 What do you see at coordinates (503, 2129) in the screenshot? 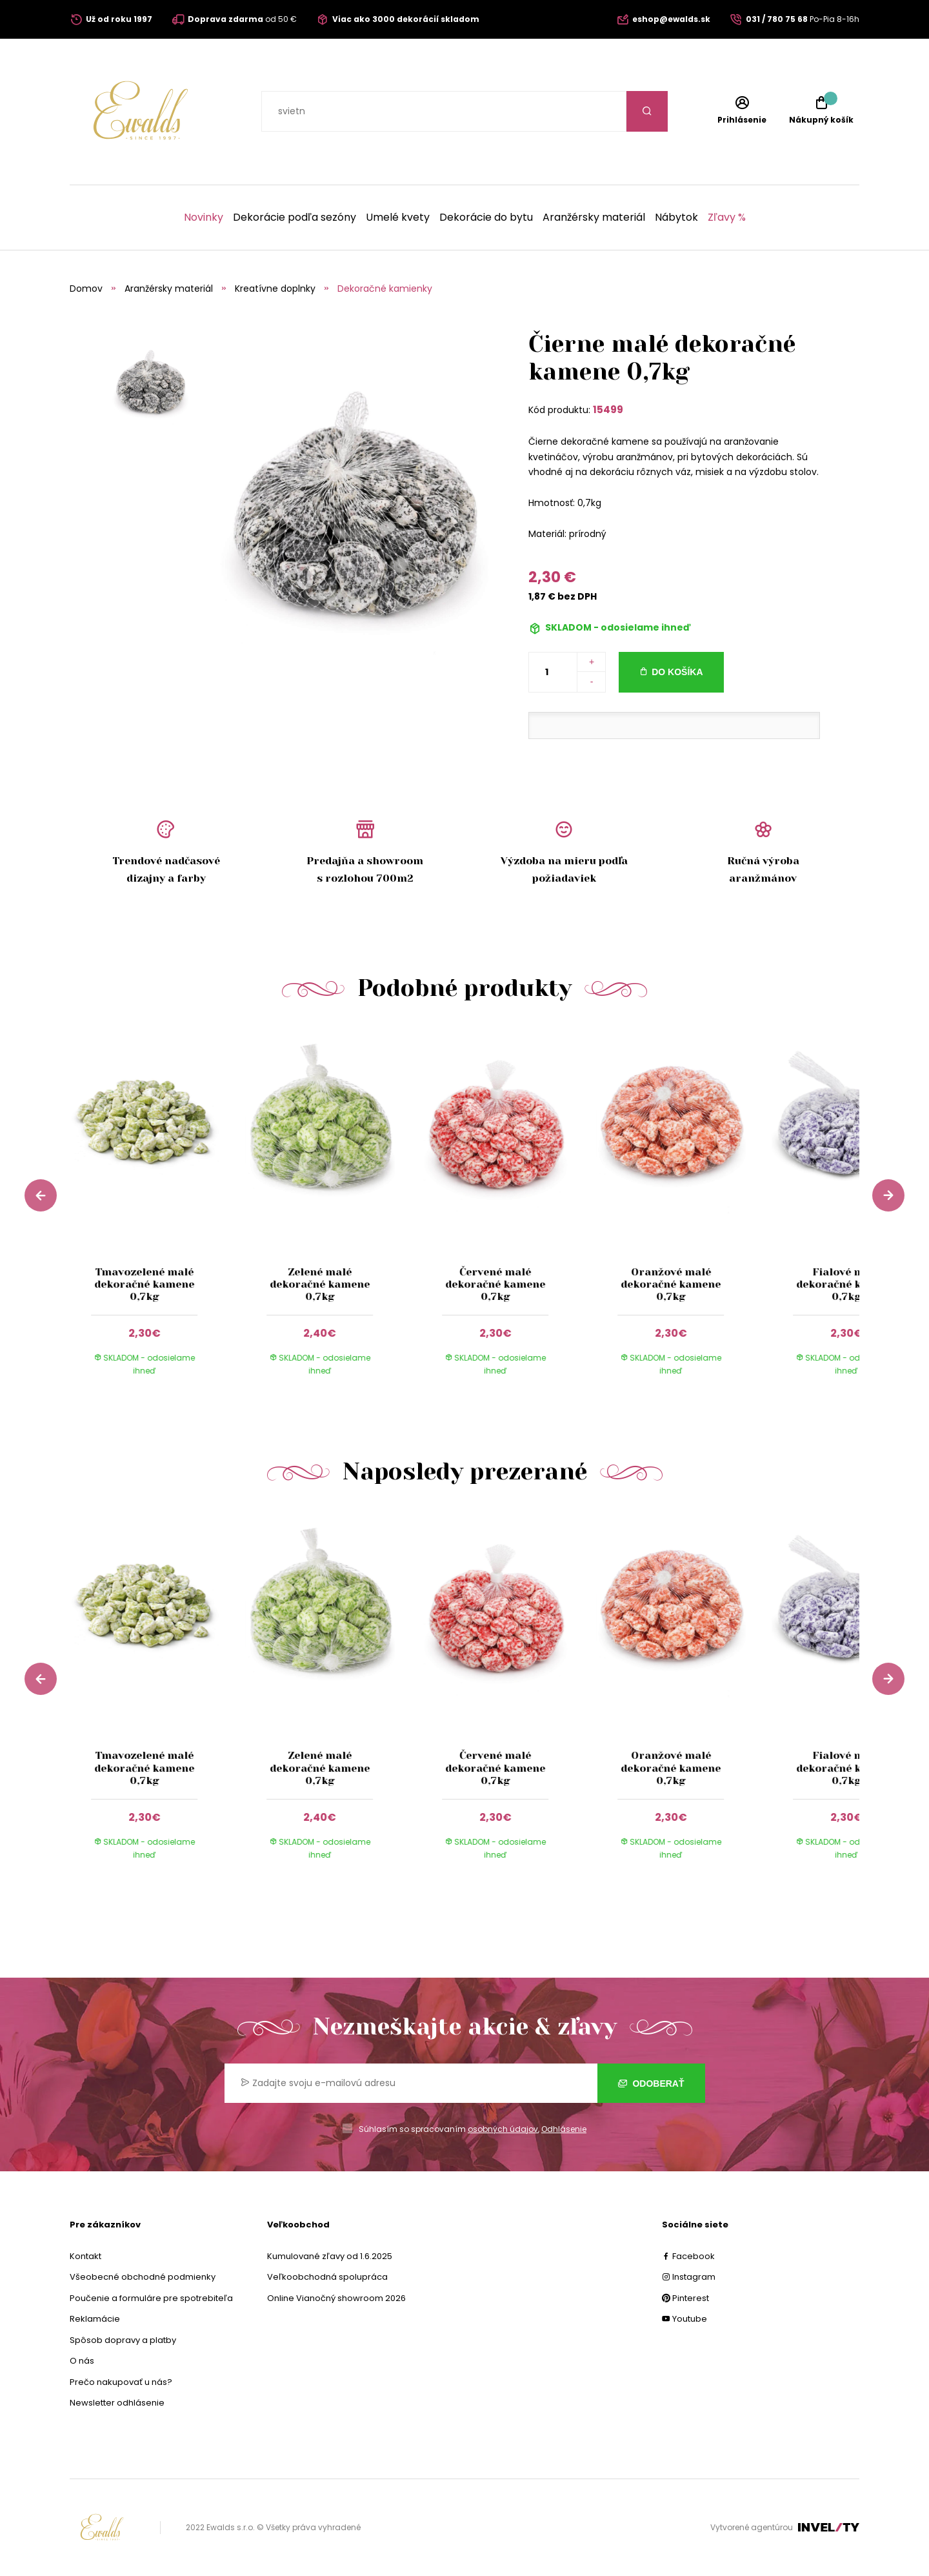
I see `osobných údajov` at bounding box center [503, 2129].